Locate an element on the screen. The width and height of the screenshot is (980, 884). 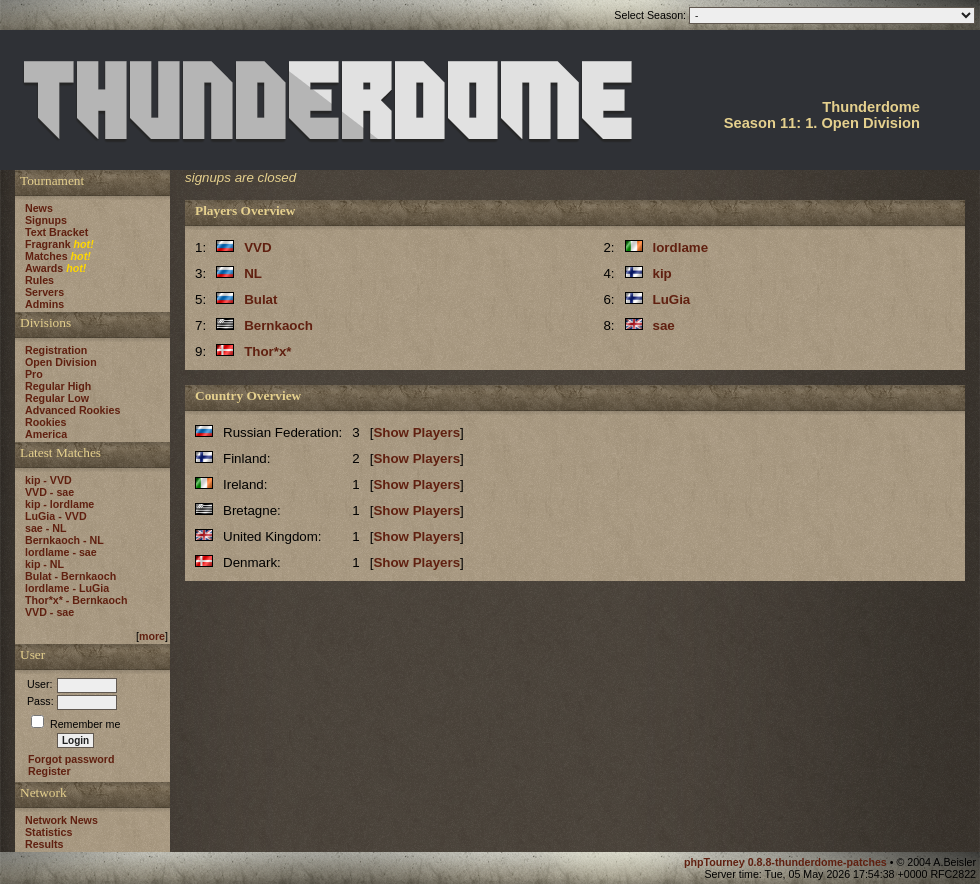
Registration is located at coordinates (56, 350).